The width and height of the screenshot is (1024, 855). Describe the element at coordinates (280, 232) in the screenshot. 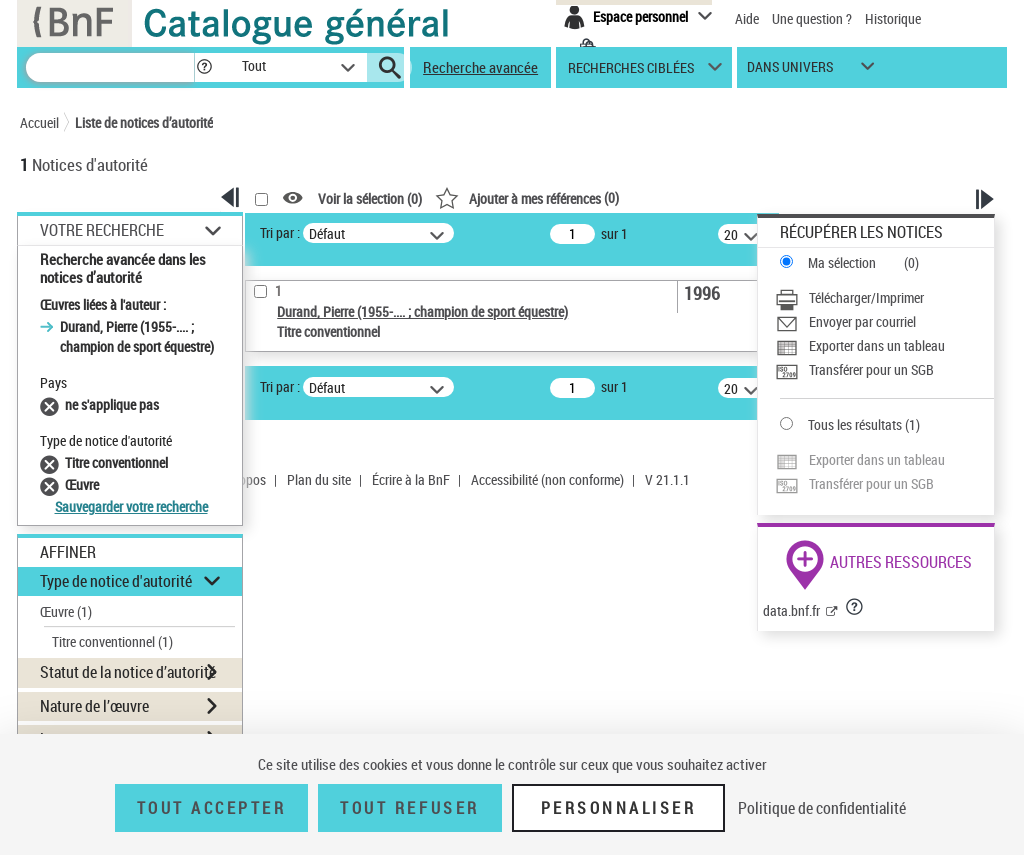

I see `Tri par :` at that location.